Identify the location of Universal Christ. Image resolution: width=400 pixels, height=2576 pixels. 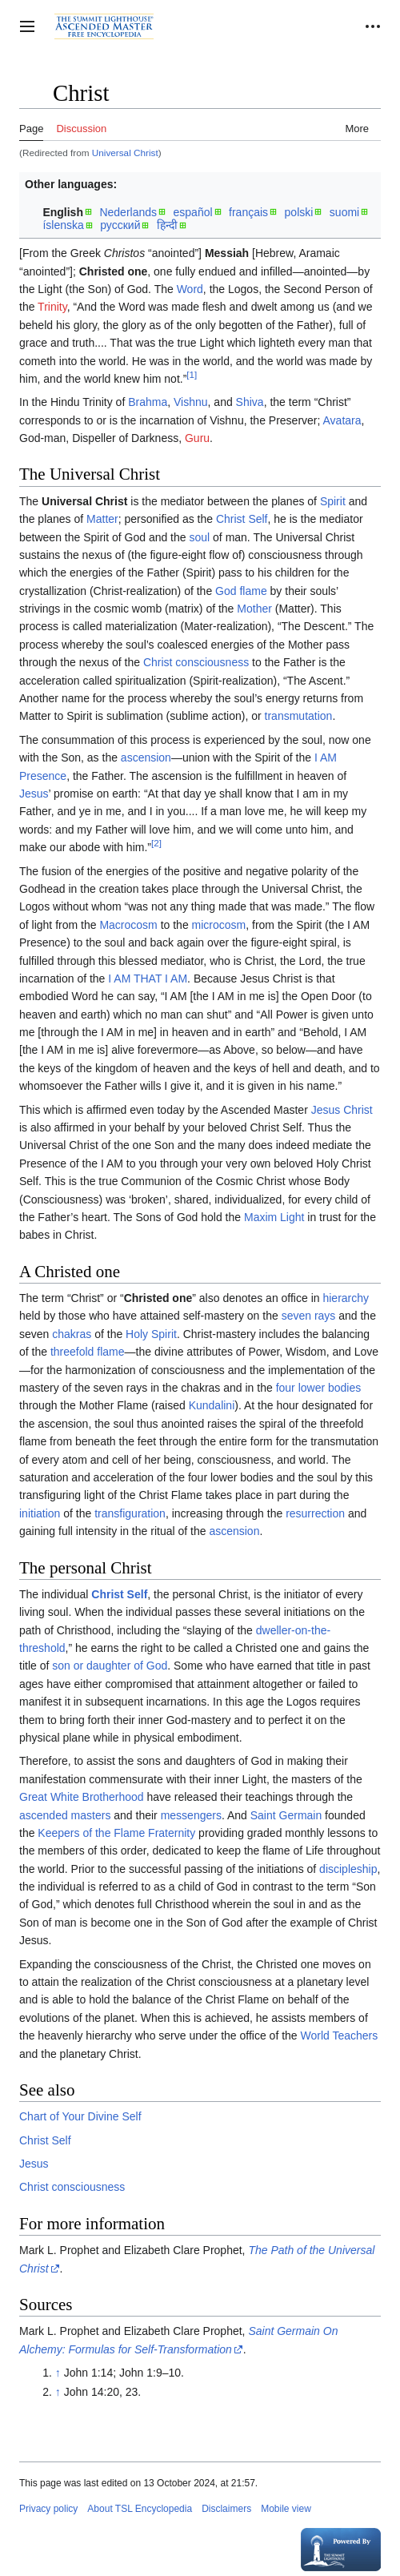
(125, 152).